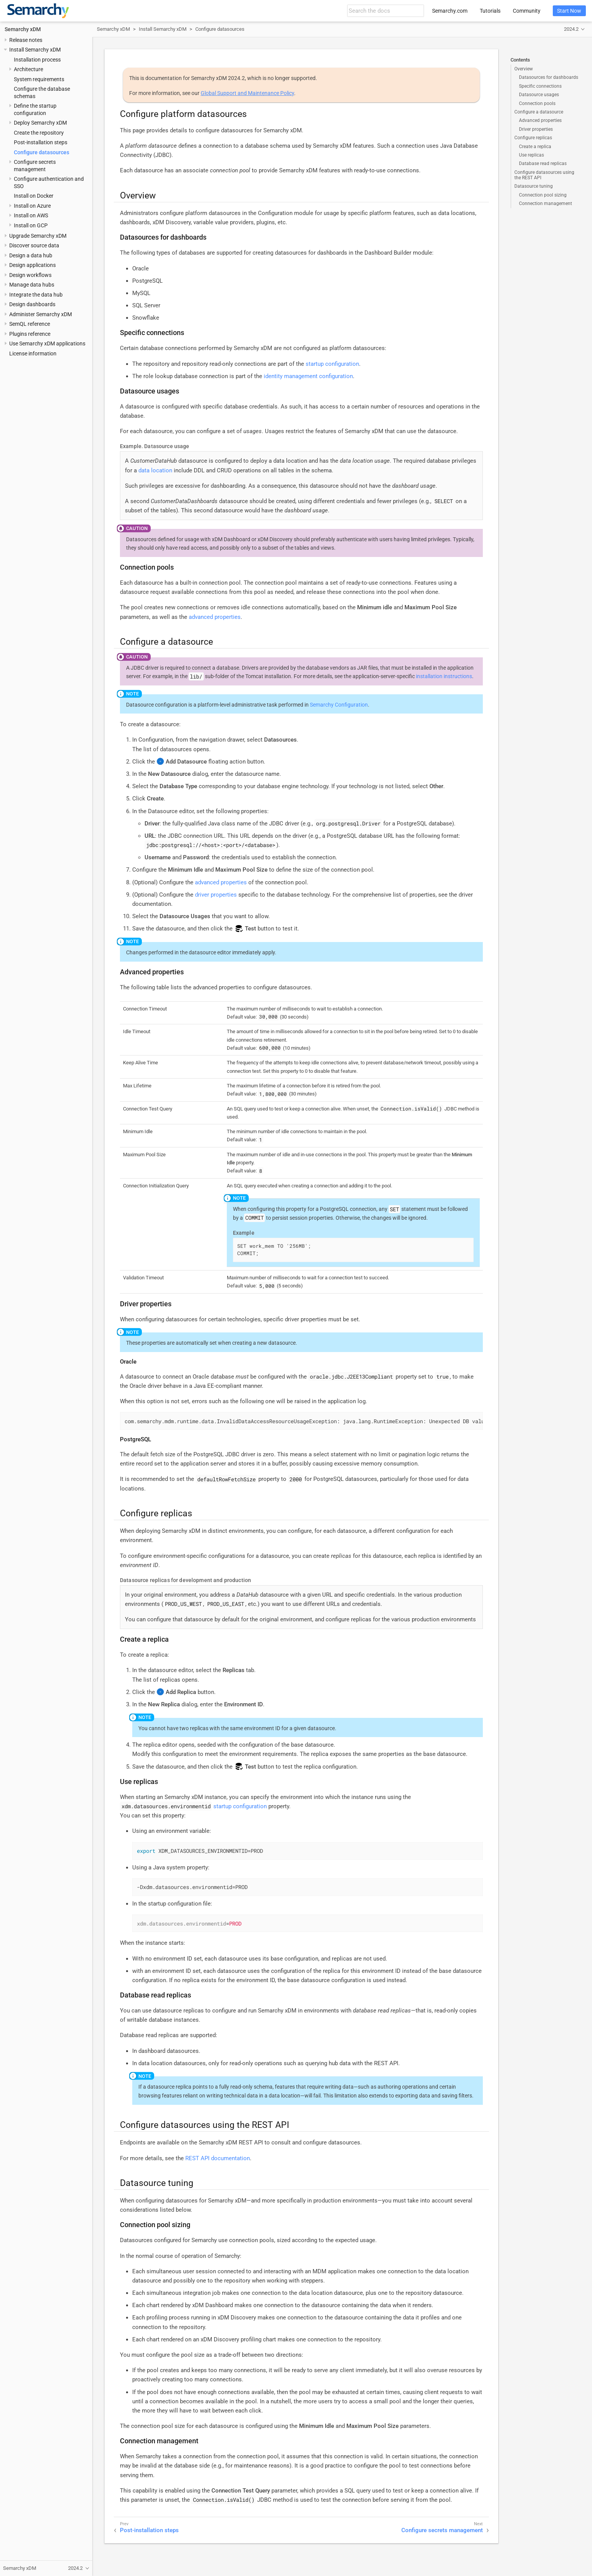 The image size is (592, 2576). Describe the element at coordinates (536, 129) in the screenshot. I see `Driver properties` at that location.